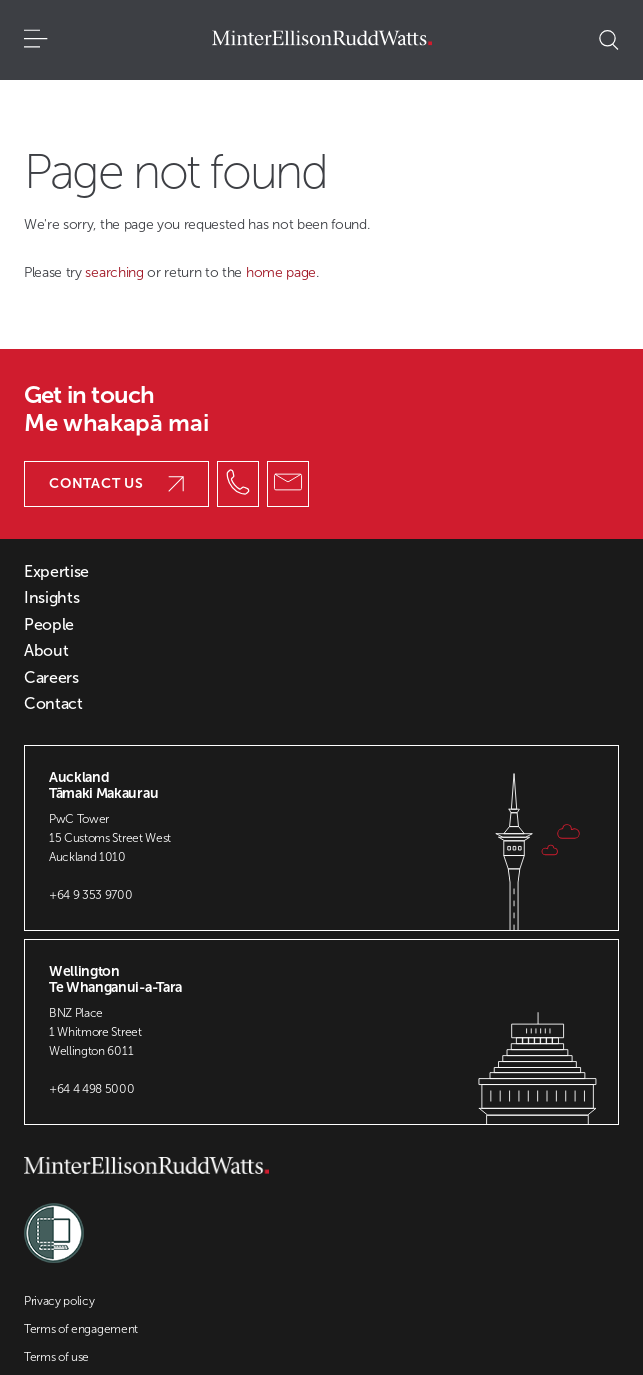  Describe the element at coordinates (51, 678) in the screenshot. I see `Careers` at that location.